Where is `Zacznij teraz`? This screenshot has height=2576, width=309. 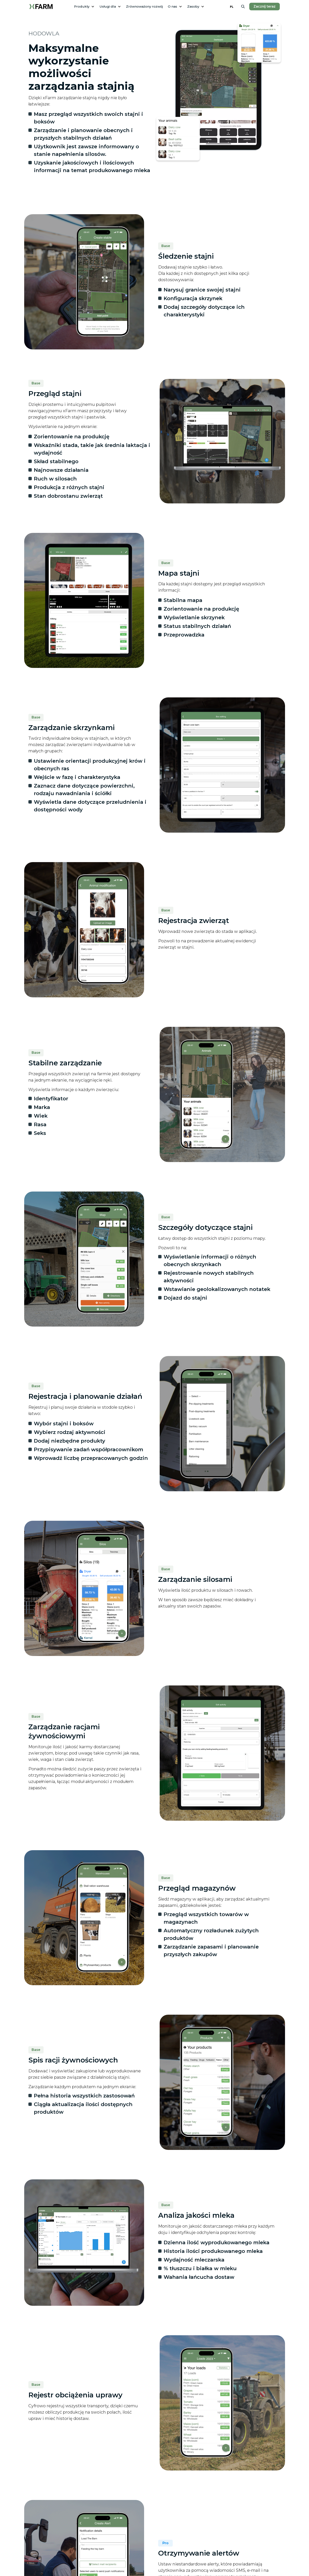
Zacznij teraz is located at coordinates (264, 6).